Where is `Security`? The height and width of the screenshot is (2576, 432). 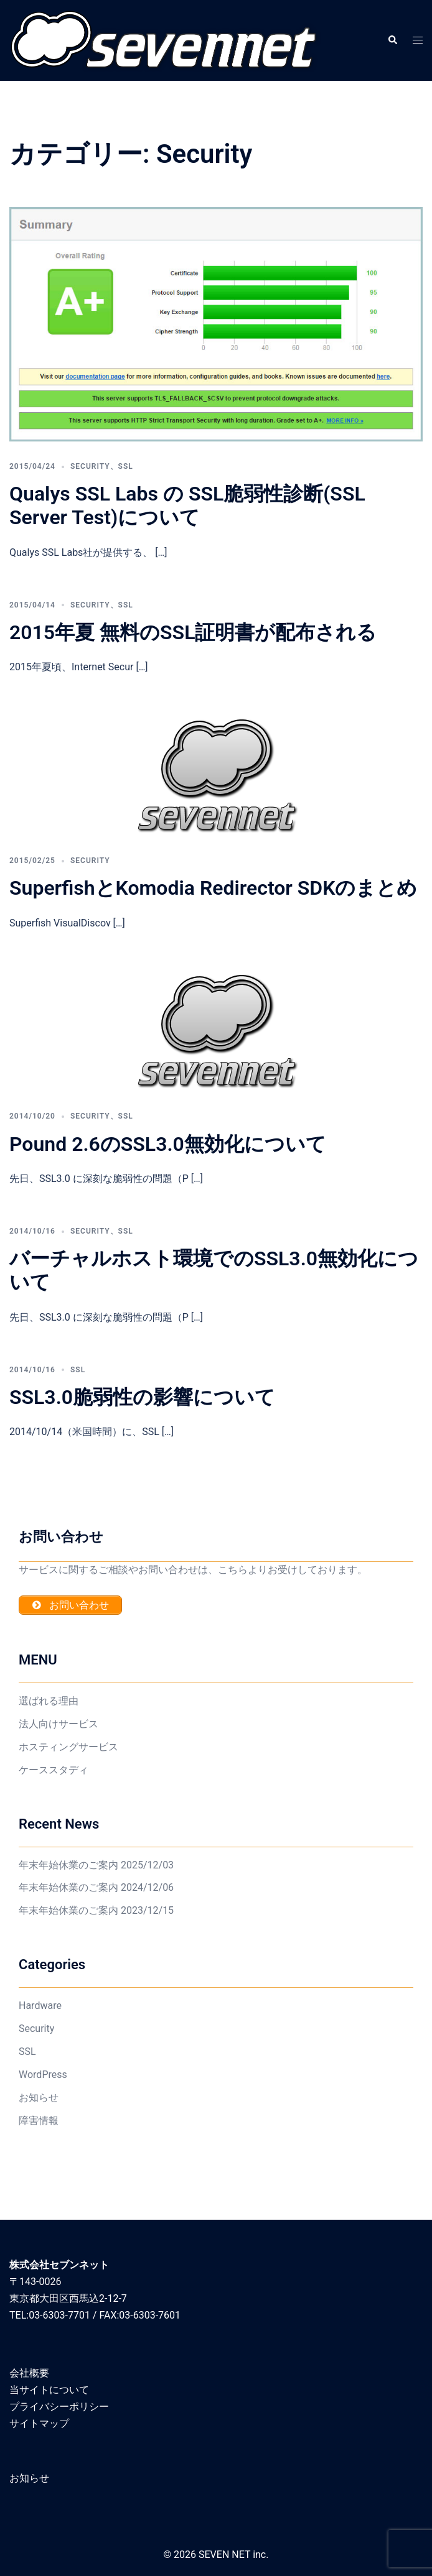
Security is located at coordinates (90, 466).